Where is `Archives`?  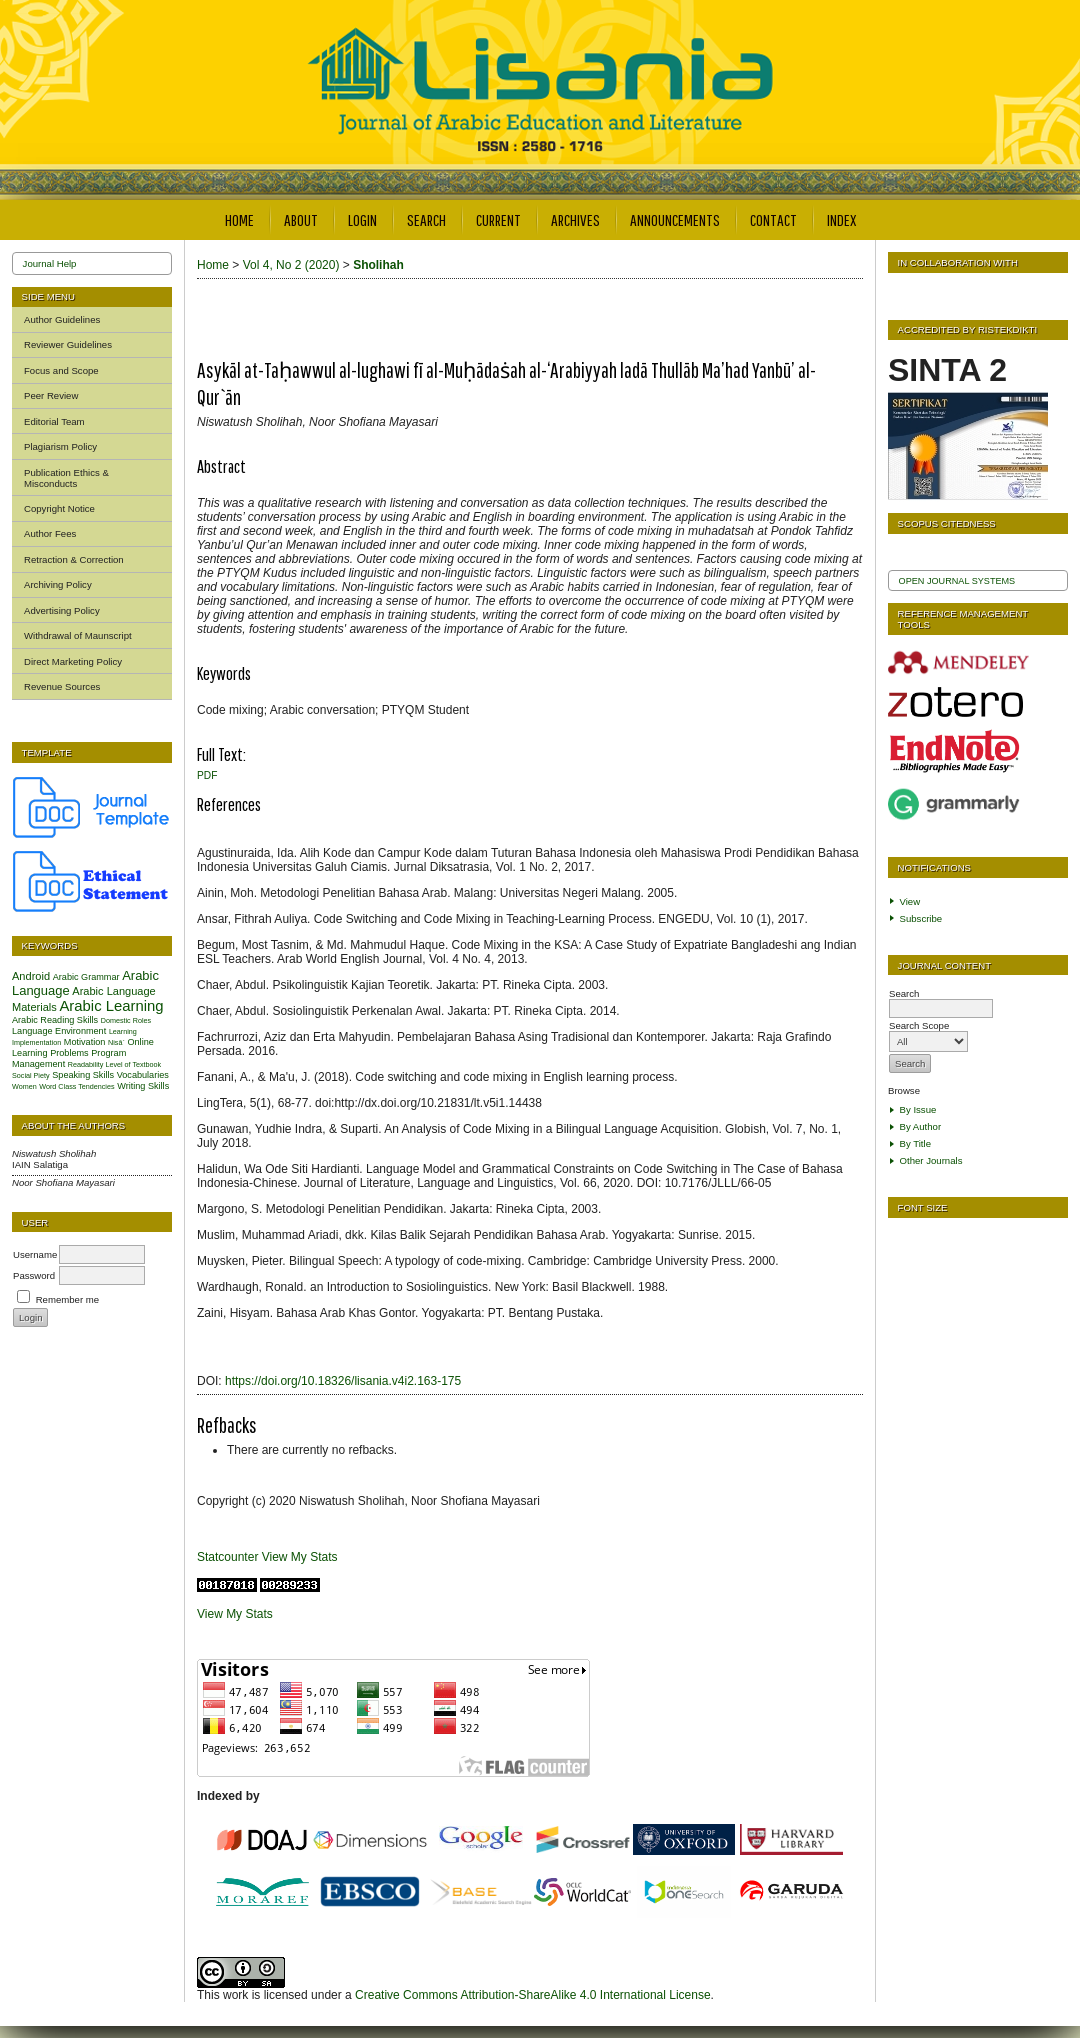
Archives is located at coordinates (575, 219).